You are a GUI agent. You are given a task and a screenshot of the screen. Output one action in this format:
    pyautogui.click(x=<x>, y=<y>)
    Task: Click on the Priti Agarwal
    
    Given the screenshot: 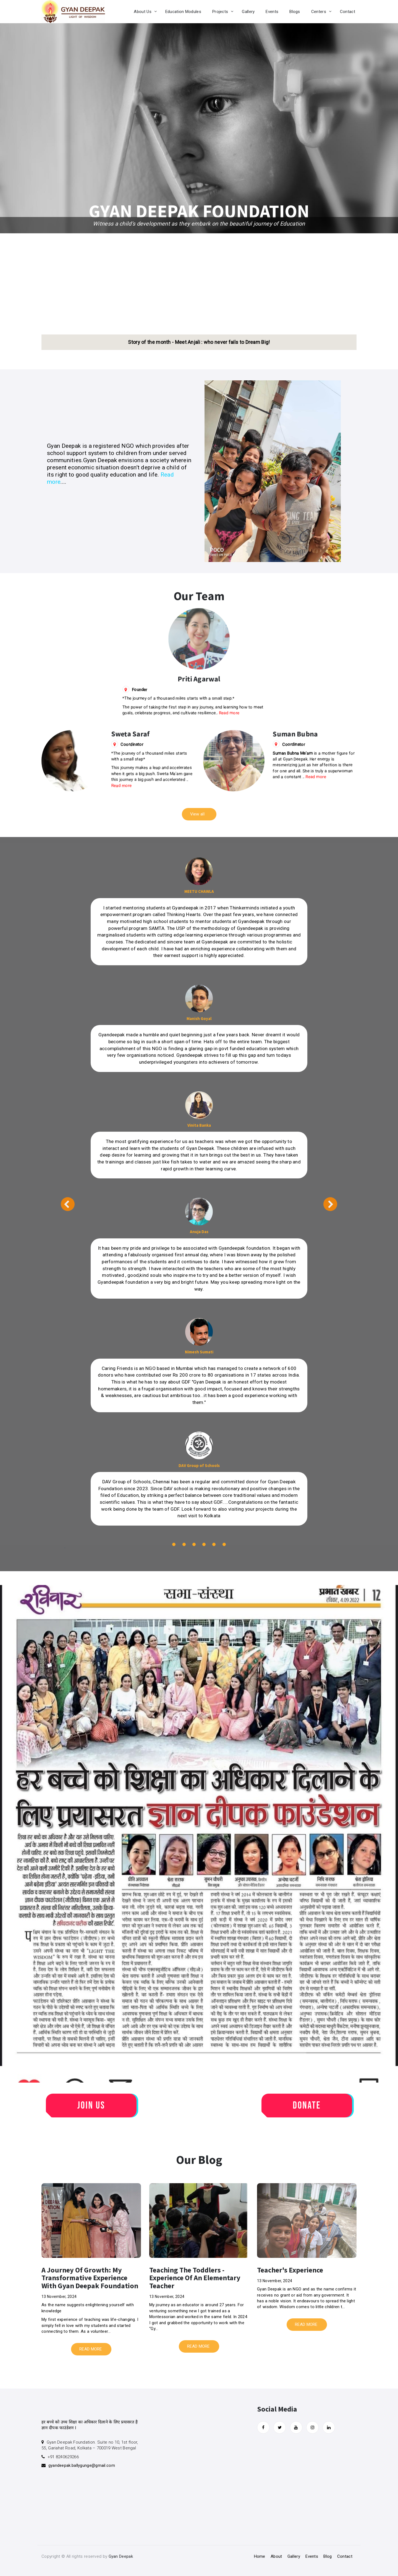 What is the action you would take?
    pyautogui.click(x=199, y=678)
    